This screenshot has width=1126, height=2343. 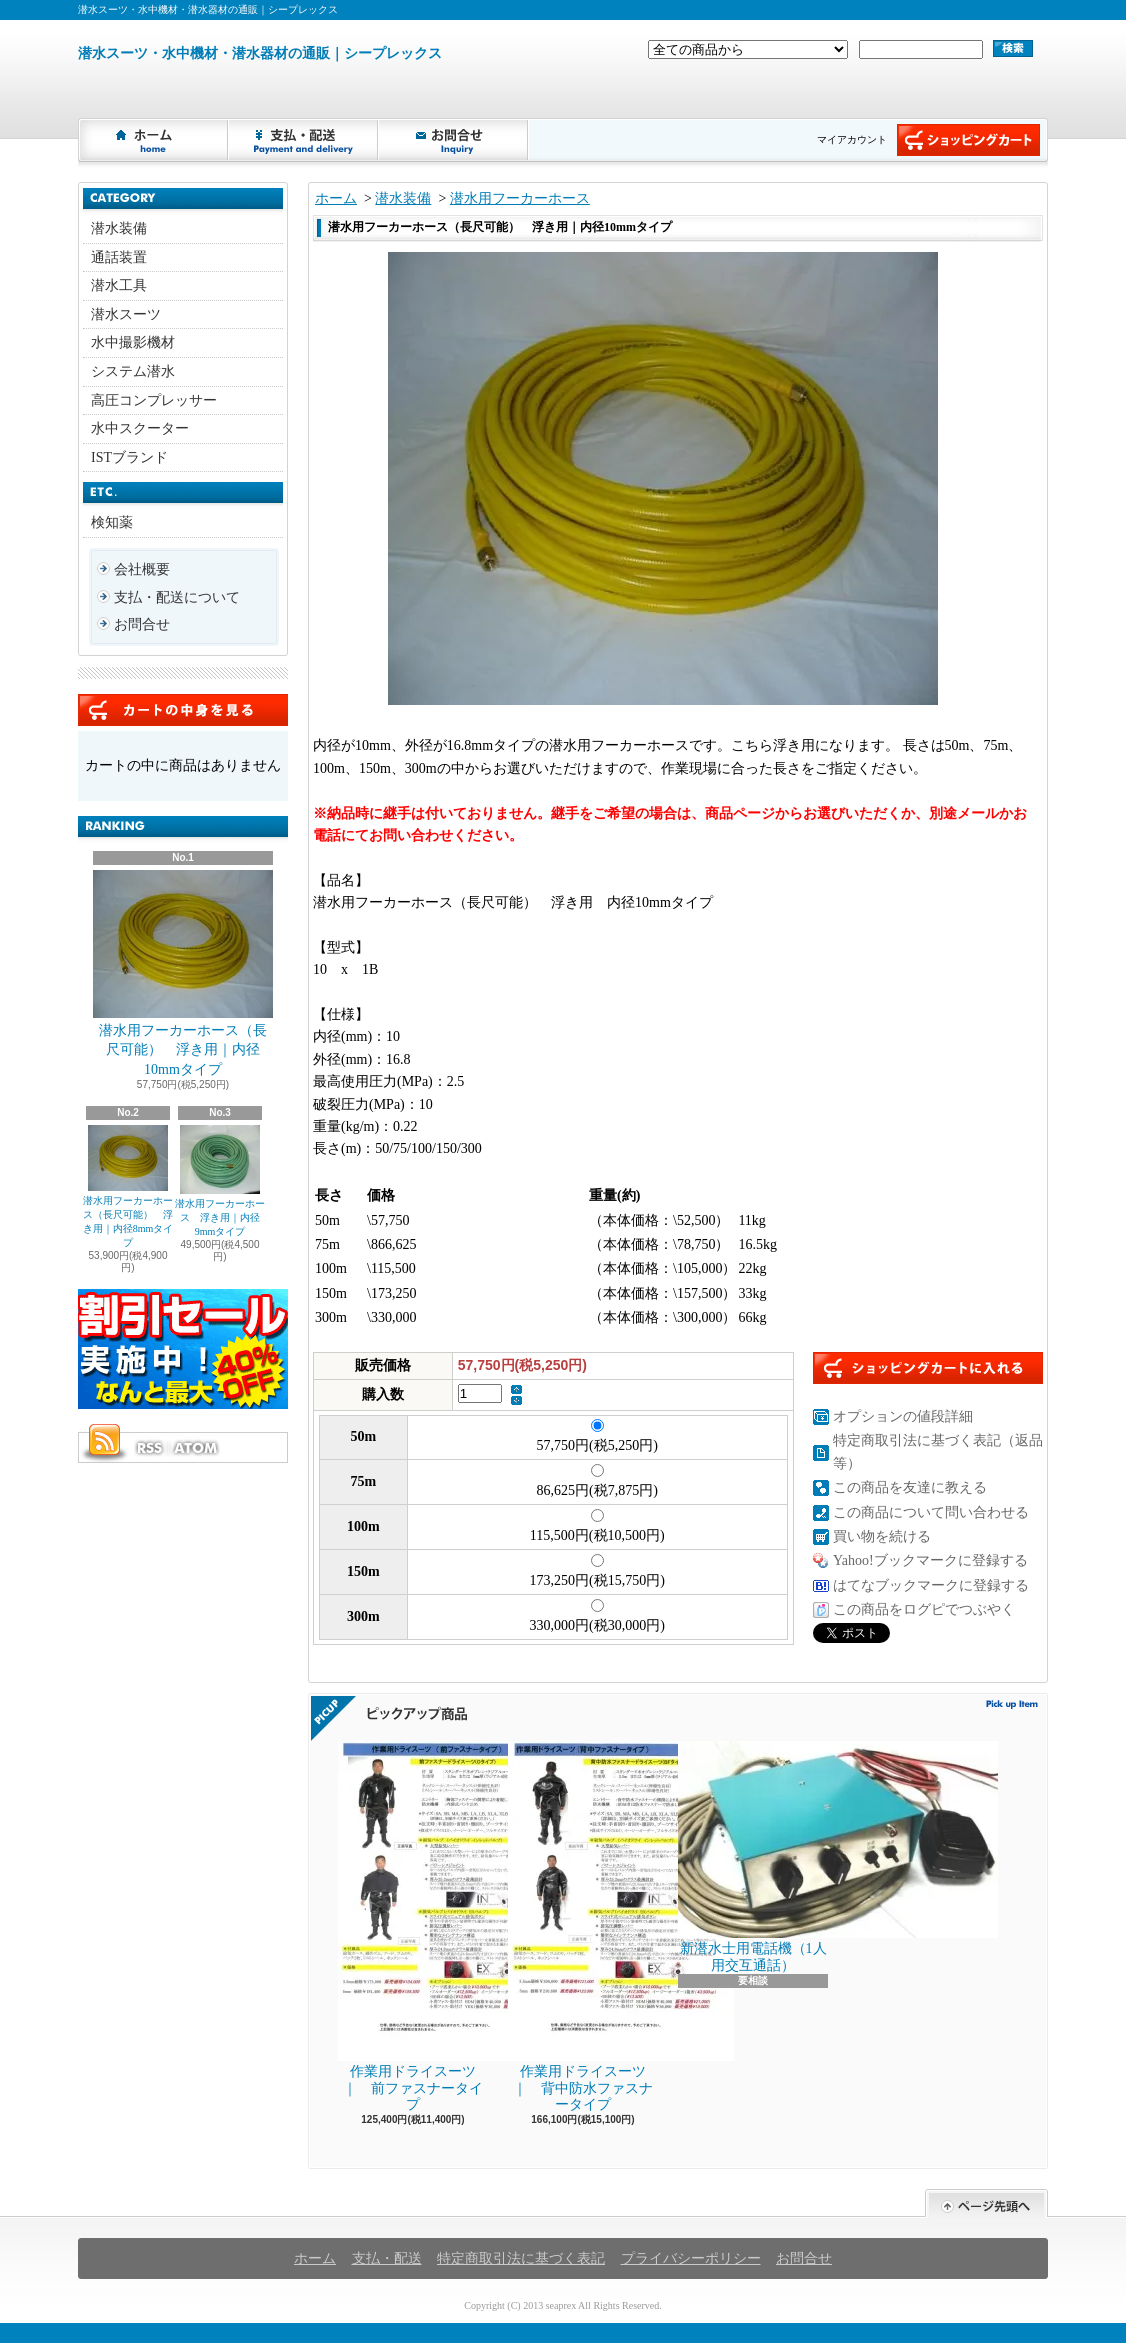 I want to click on システム潜水, so click(x=133, y=371).